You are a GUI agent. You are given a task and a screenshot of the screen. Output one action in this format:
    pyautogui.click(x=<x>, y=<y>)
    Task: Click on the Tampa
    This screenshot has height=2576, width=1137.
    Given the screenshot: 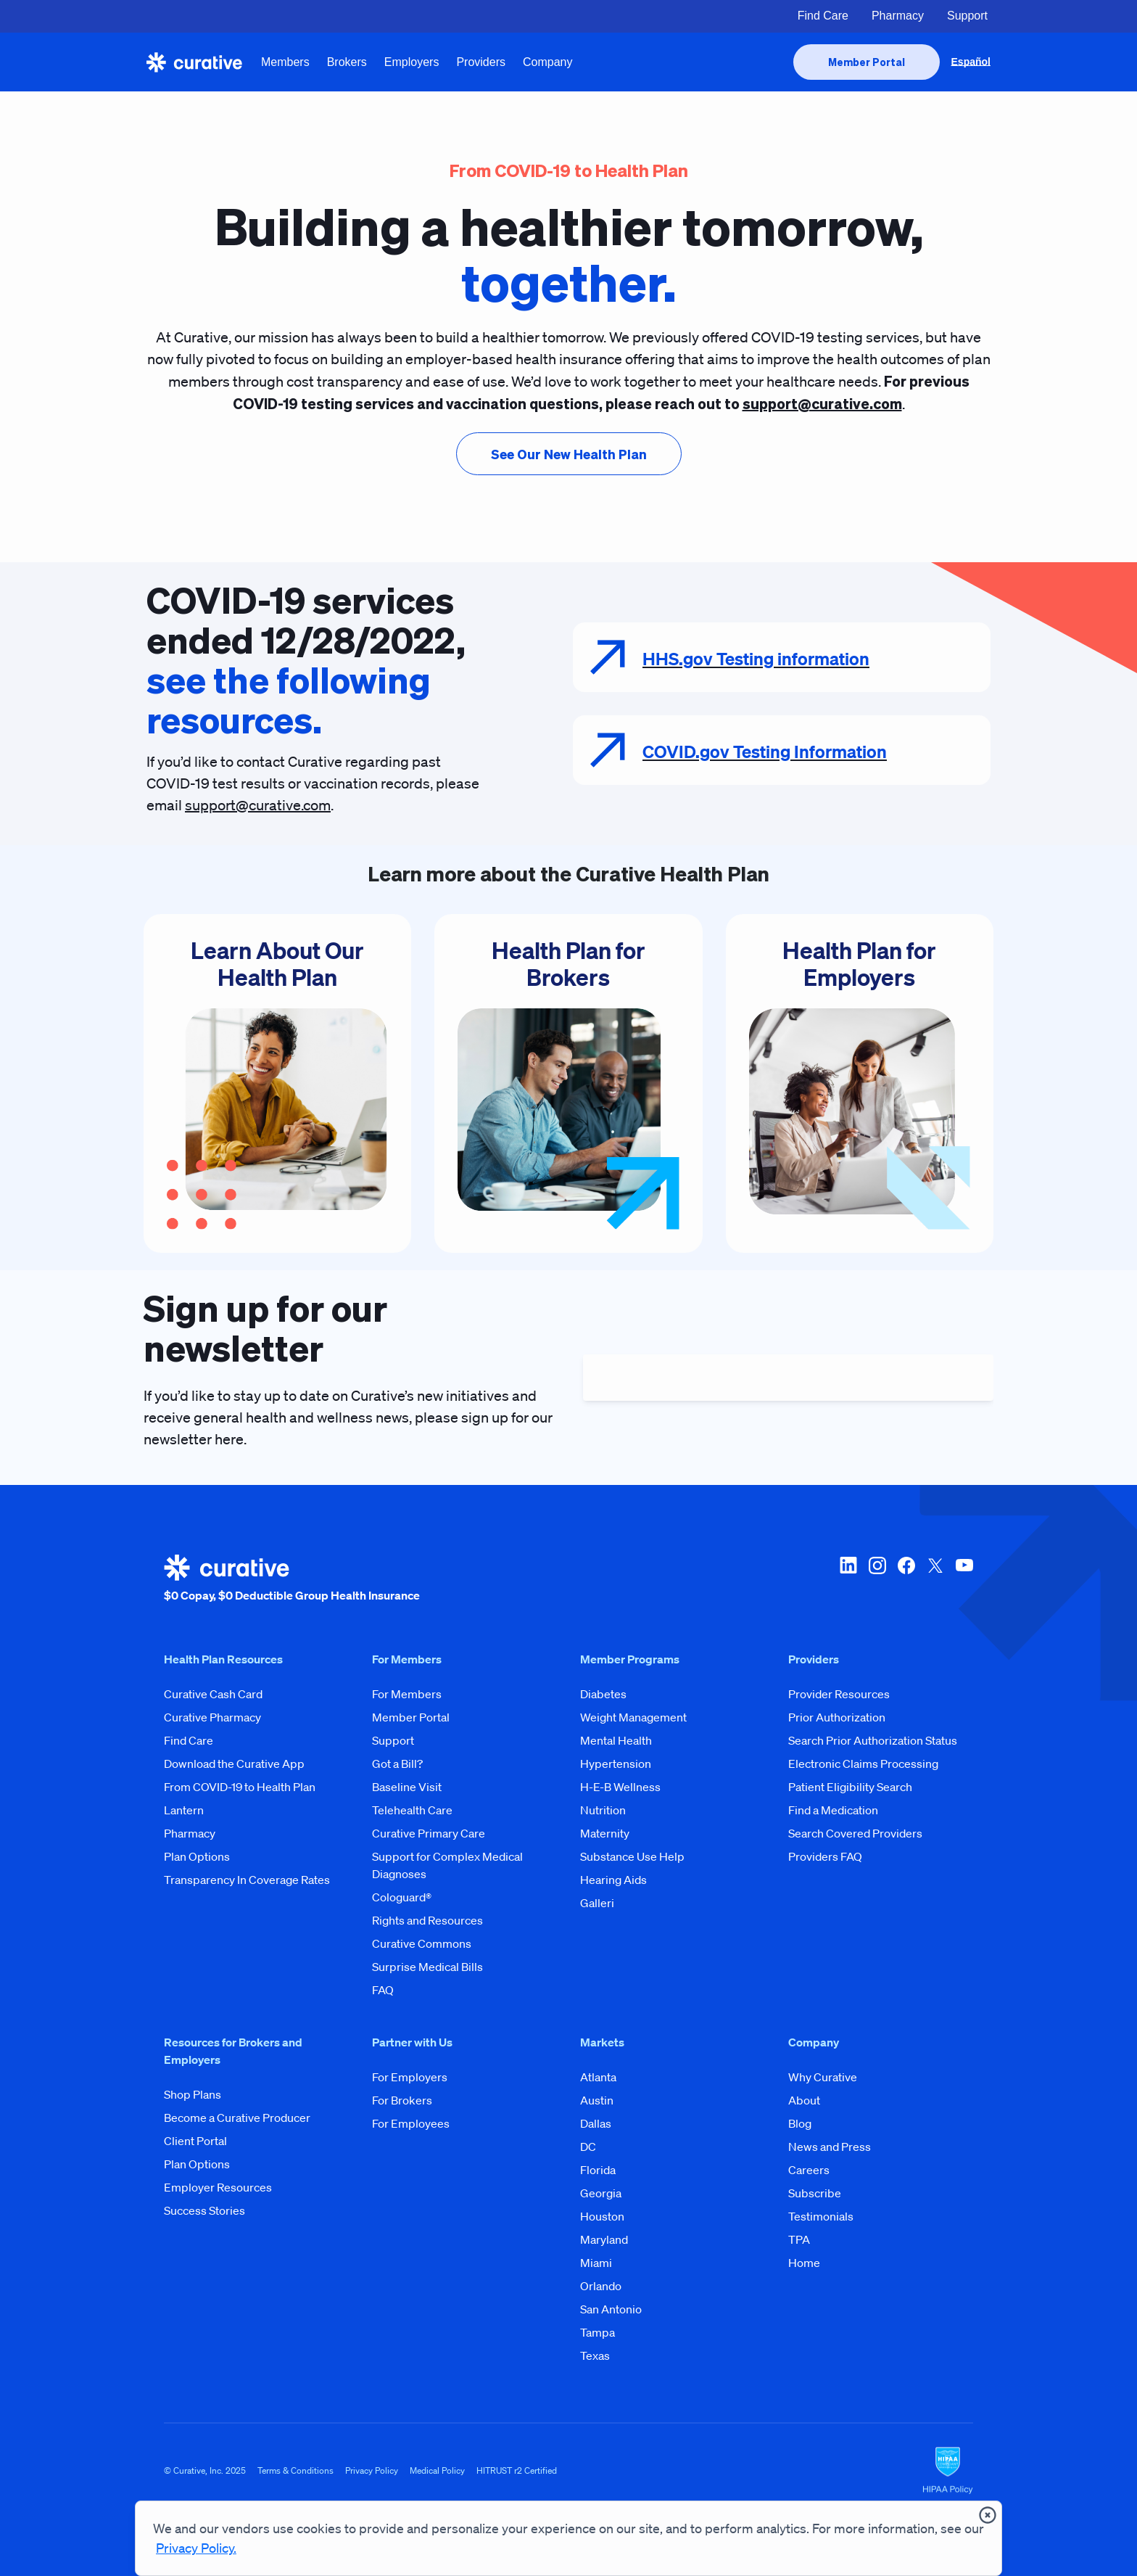 What is the action you would take?
    pyautogui.click(x=597, y=2332)
    